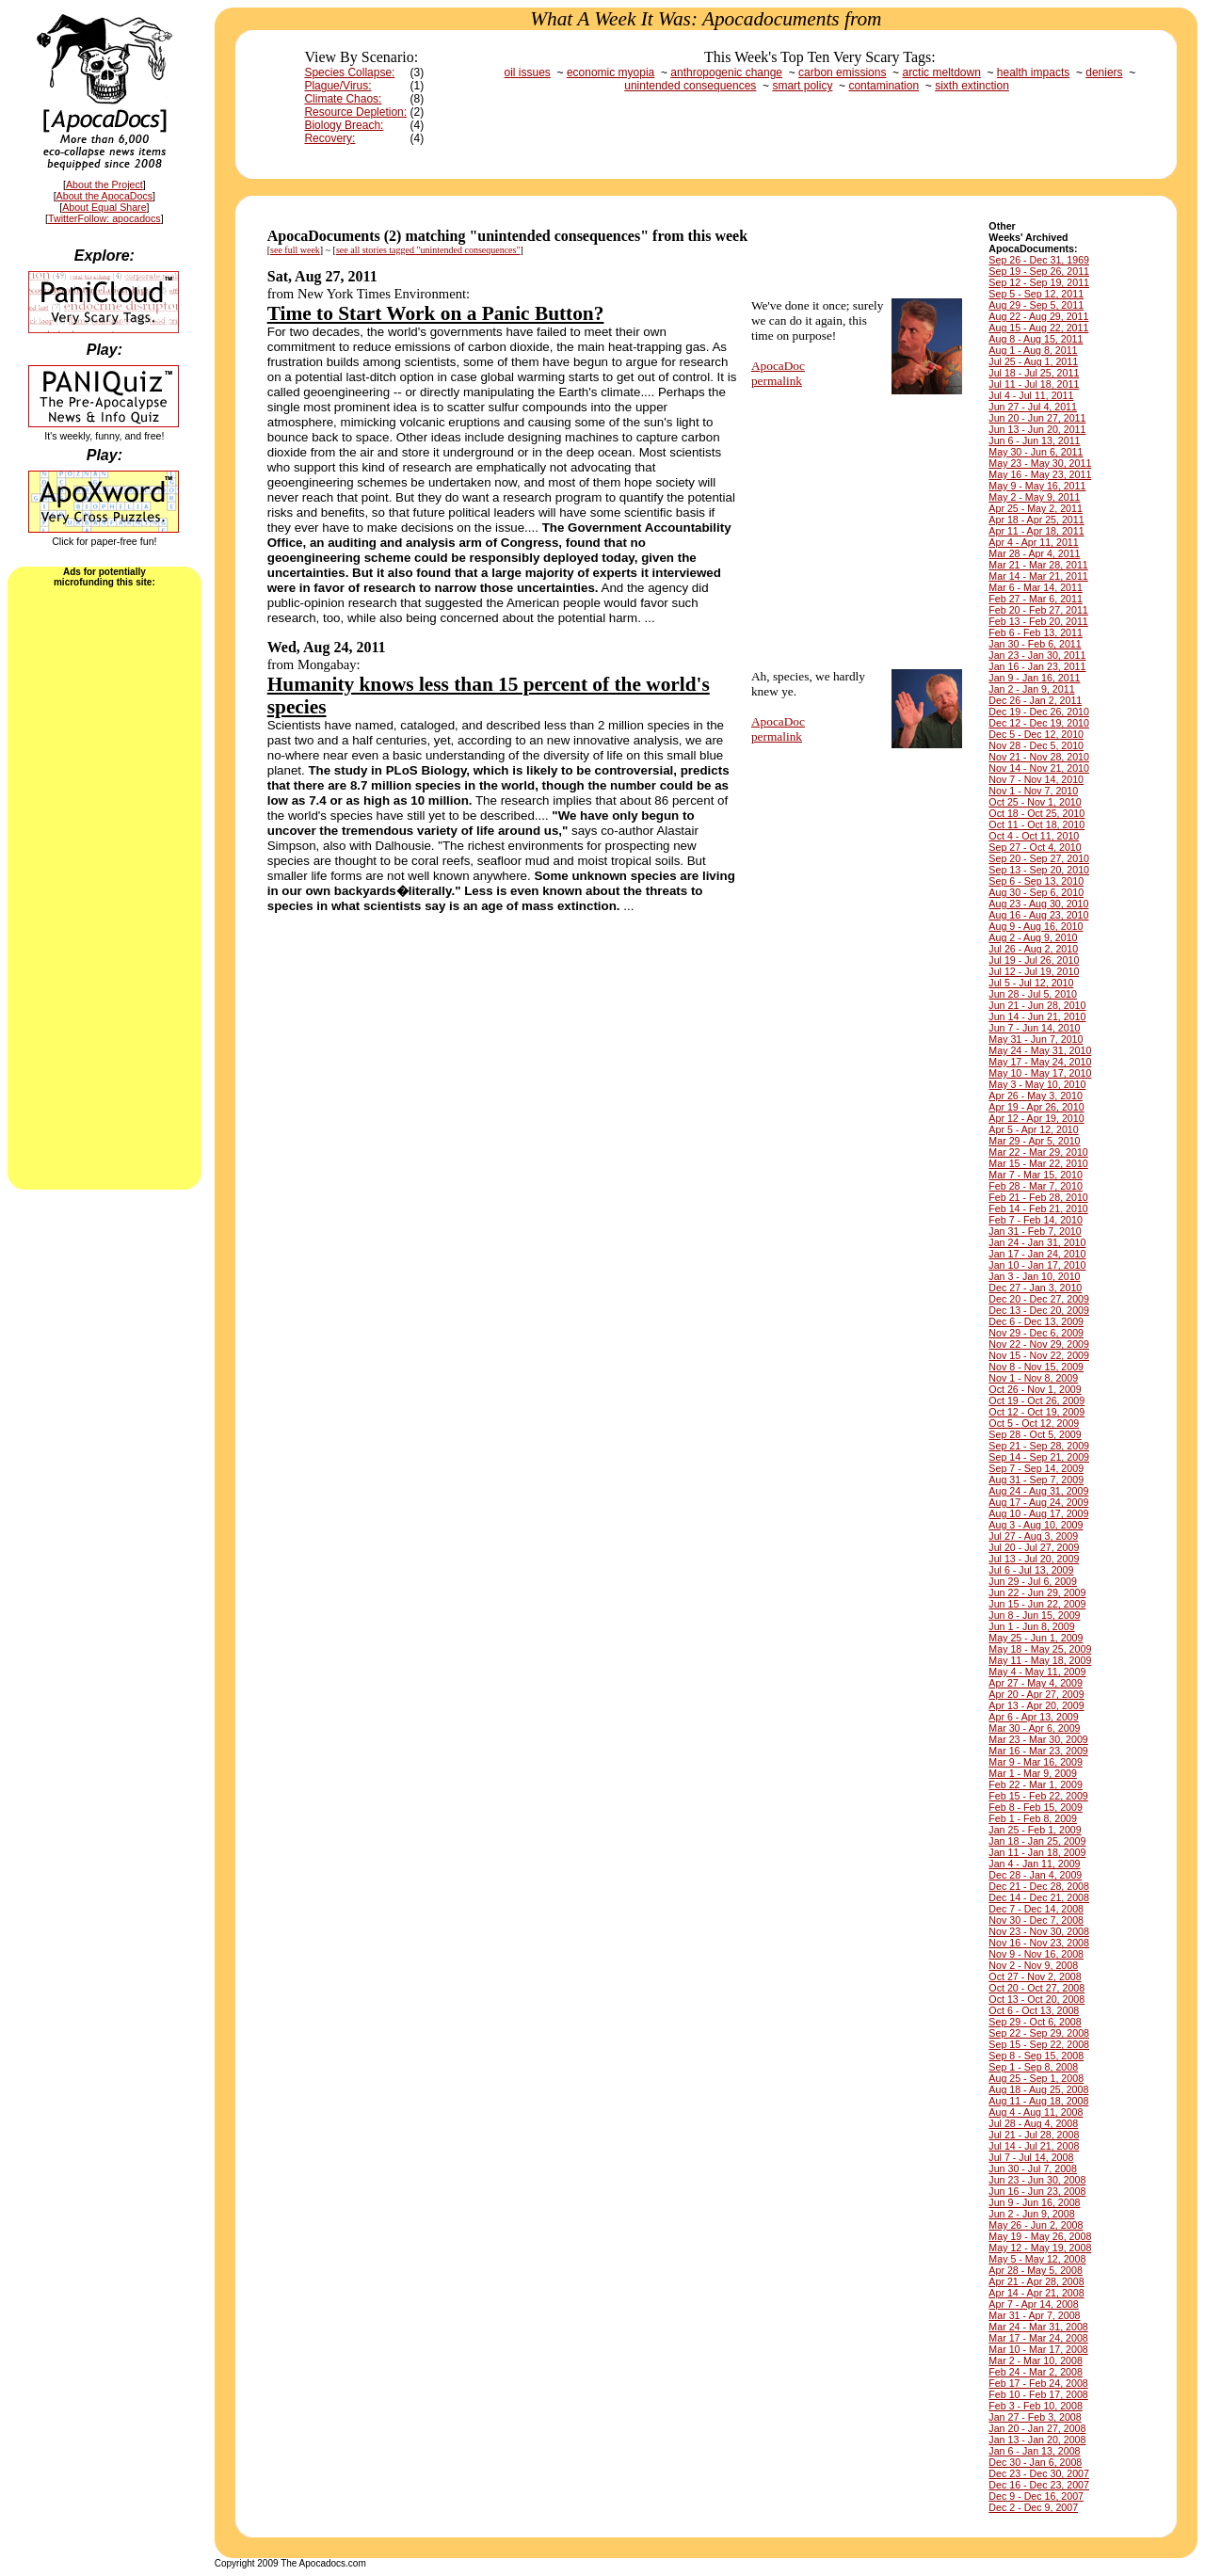  I want to click on May 16 - May 23, 2011, so click(1039, 474).